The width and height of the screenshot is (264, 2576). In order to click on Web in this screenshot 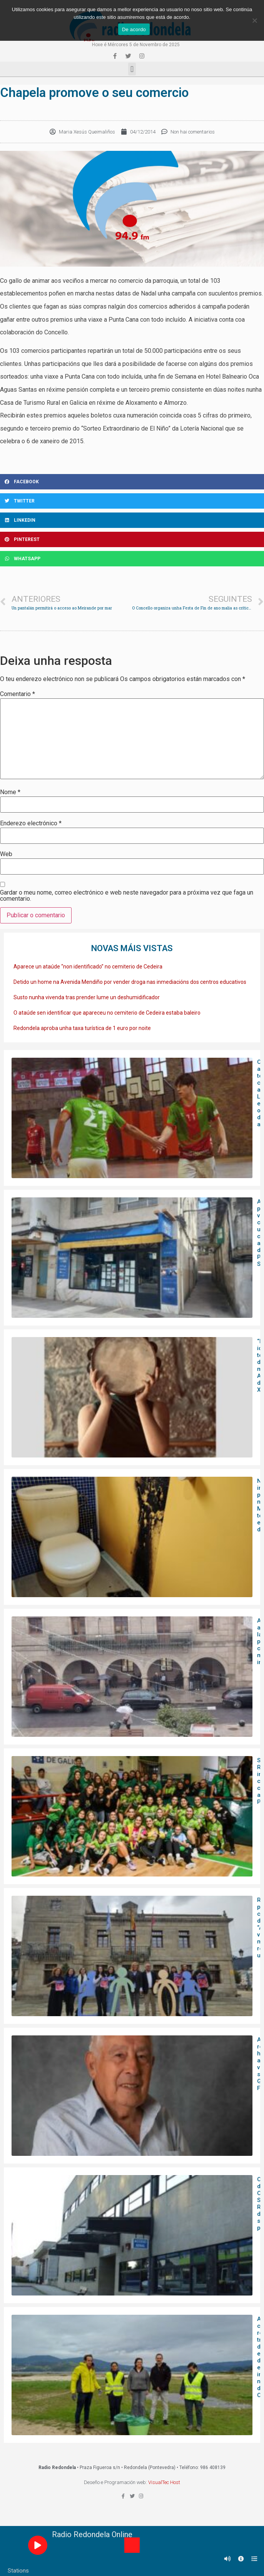, I will do `click(6, 854)`.